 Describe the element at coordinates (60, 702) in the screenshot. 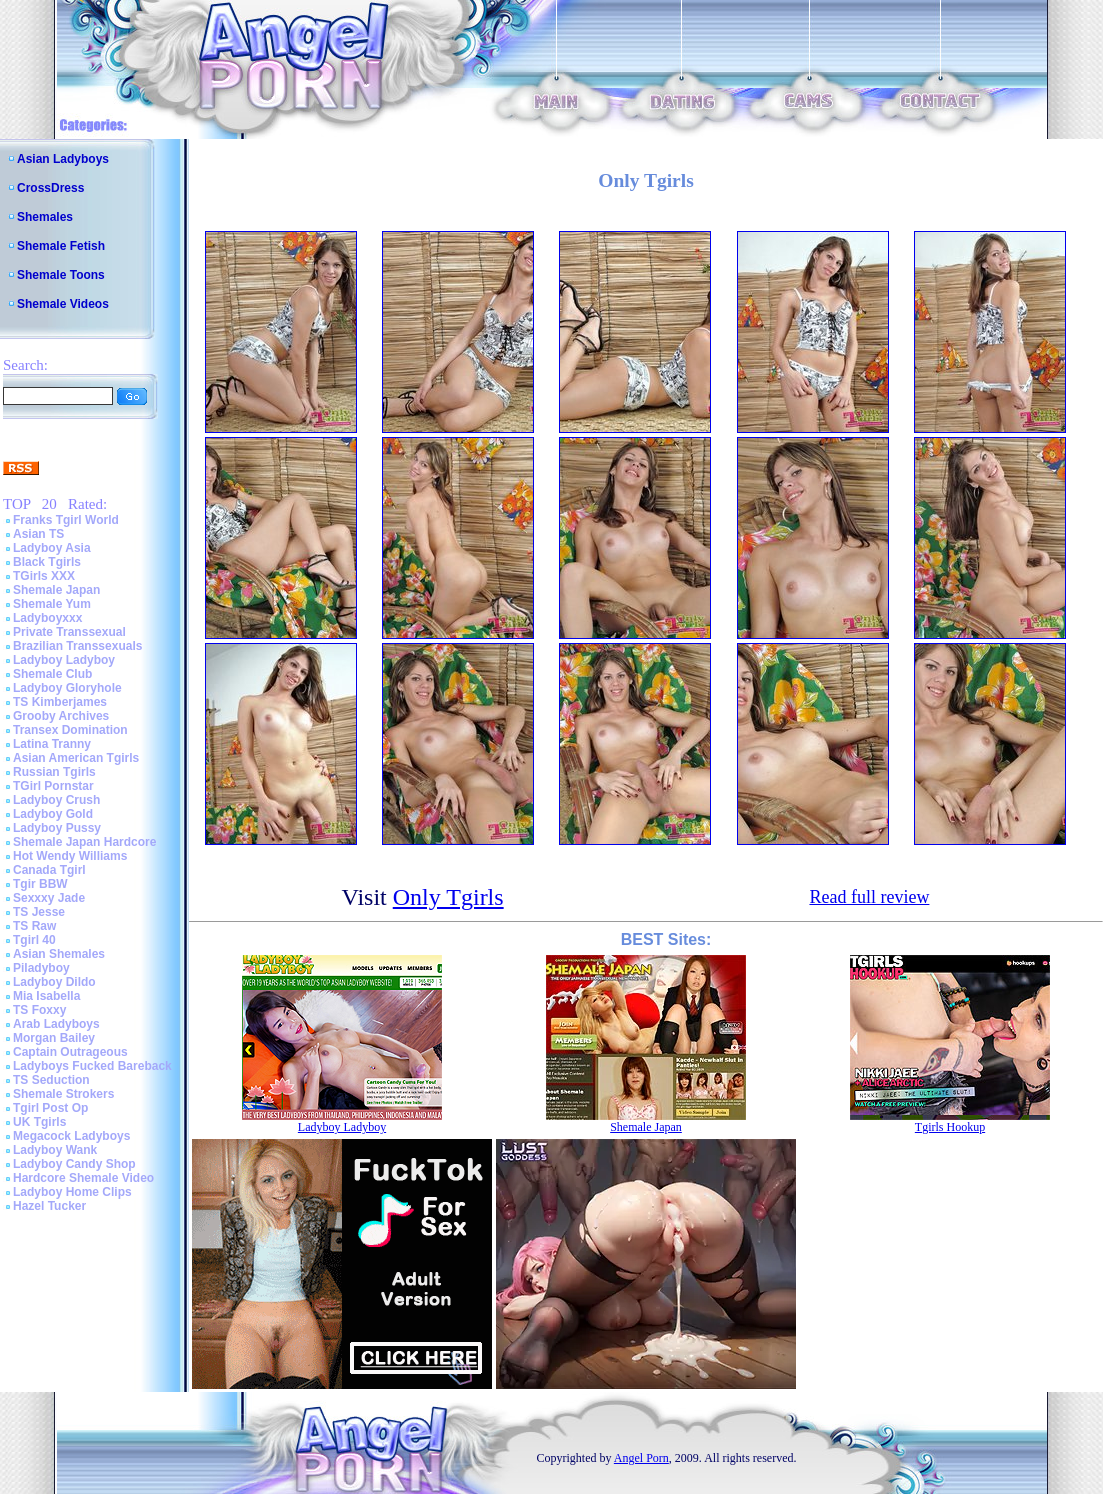

I see `TS Kimberjames` at that location.